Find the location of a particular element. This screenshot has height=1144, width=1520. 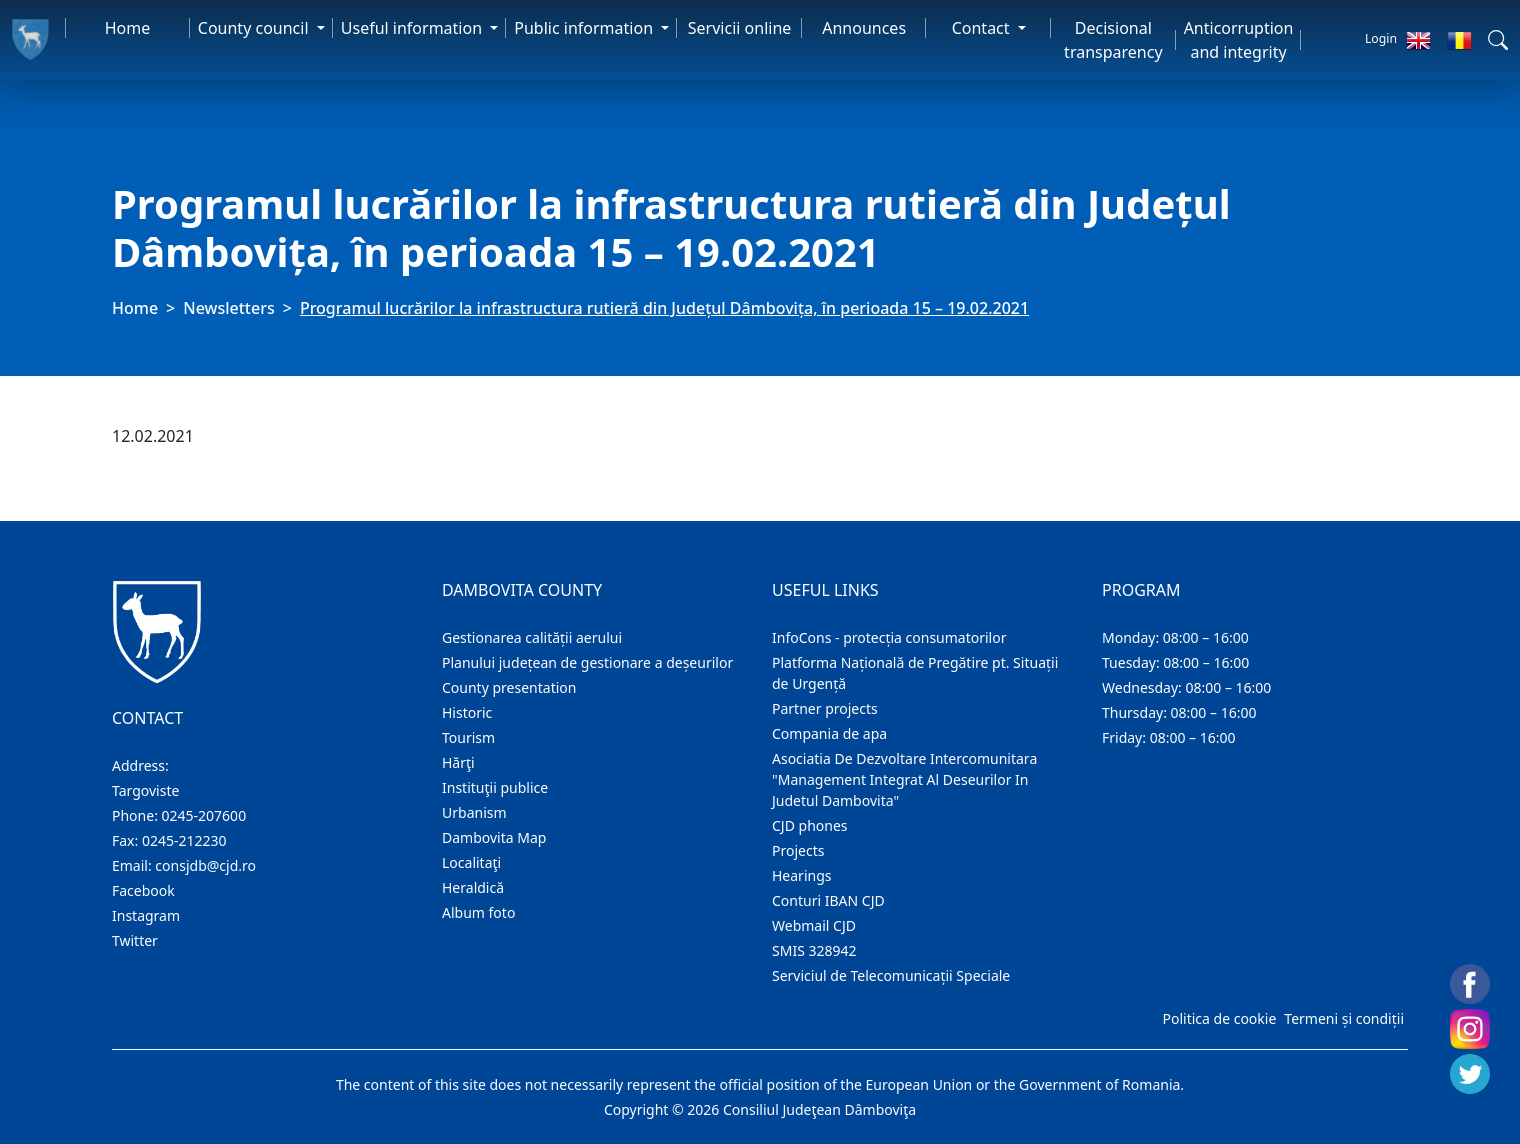

Instagram is located at coordinates (146, 915).